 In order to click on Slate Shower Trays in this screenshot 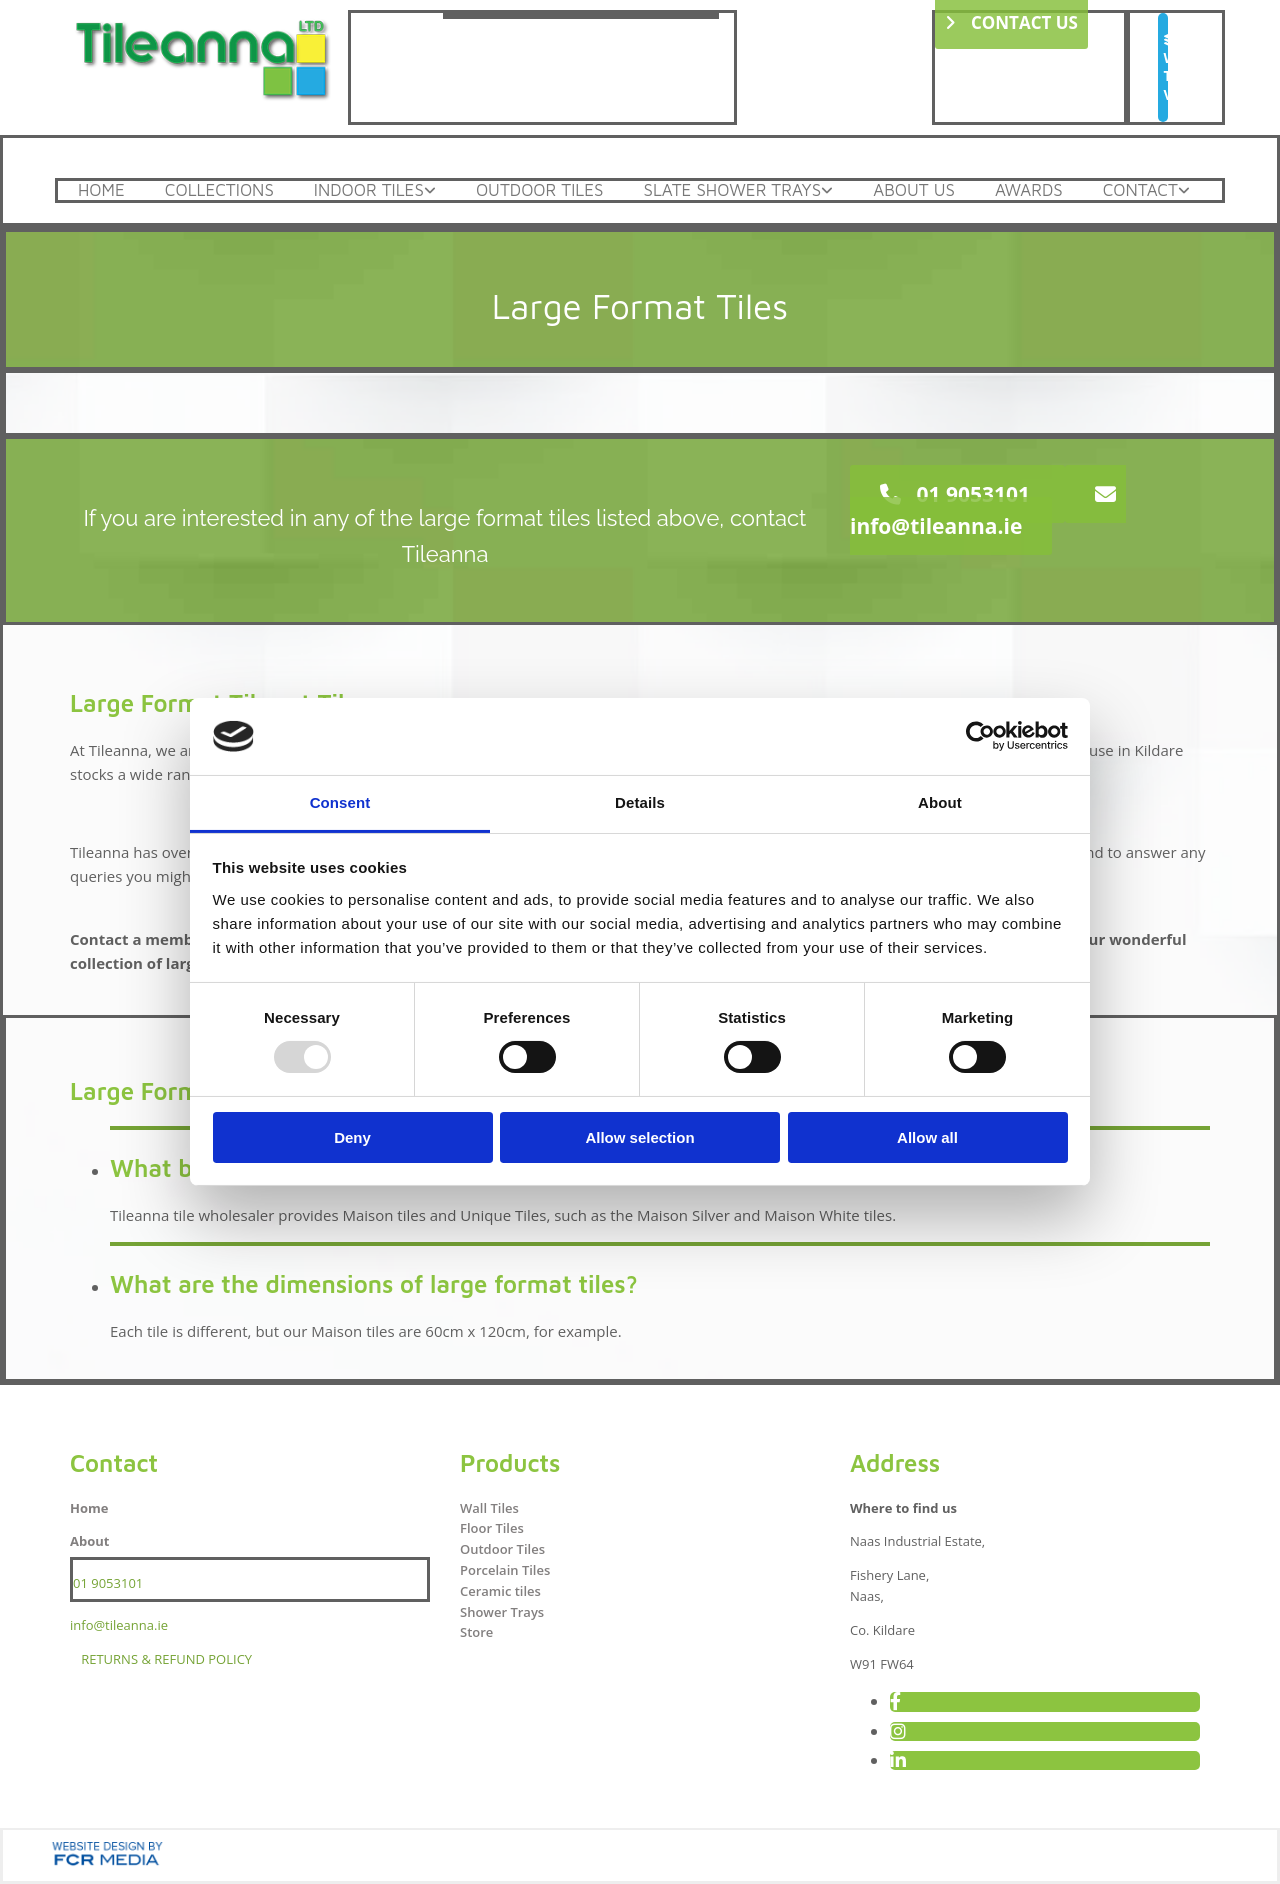, I will do `click(732, 190)`.